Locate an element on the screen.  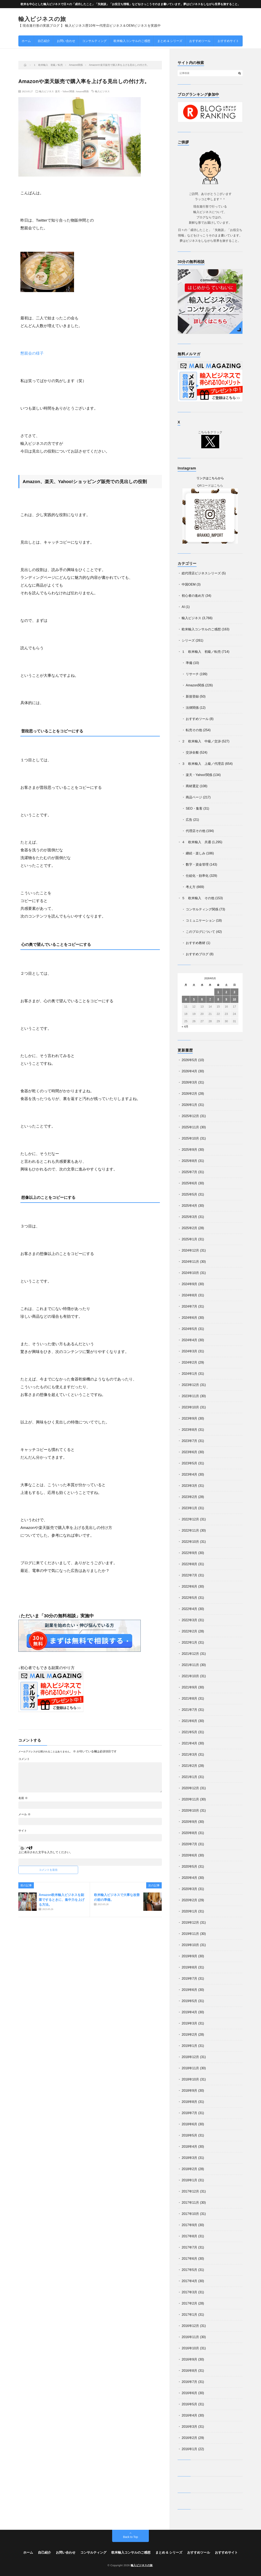
ホーム is located at coordinates (26, 41).